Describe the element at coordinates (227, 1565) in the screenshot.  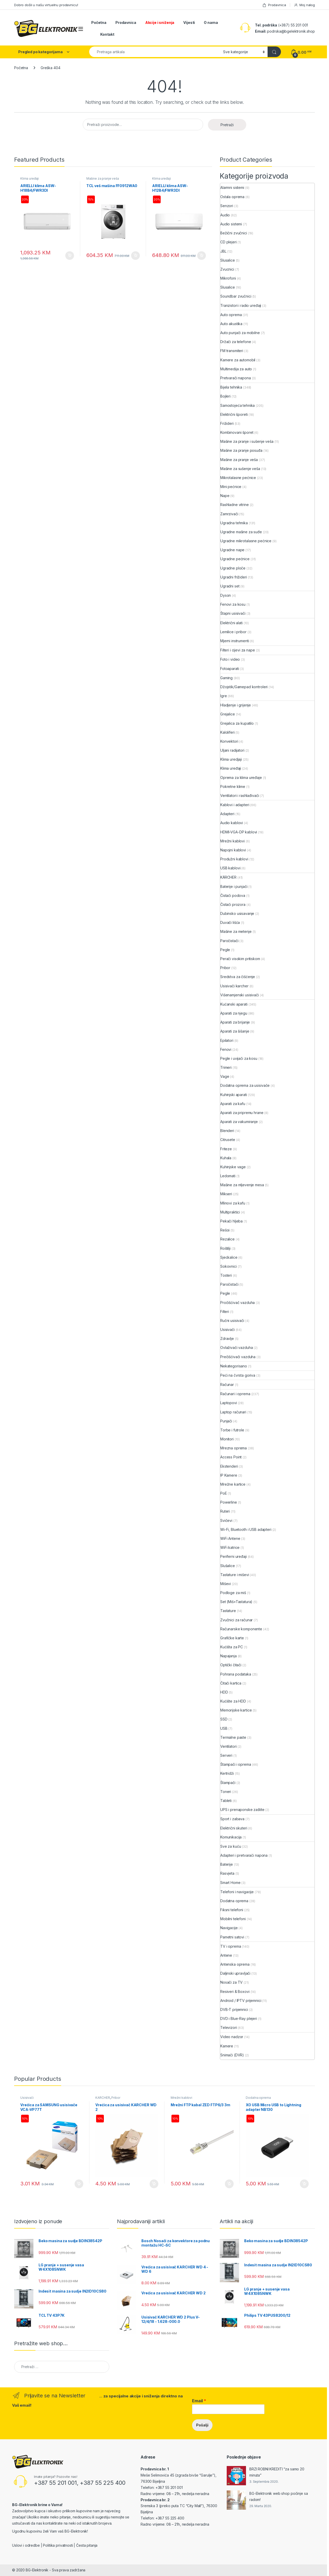
I see `Slušalice` at that location.